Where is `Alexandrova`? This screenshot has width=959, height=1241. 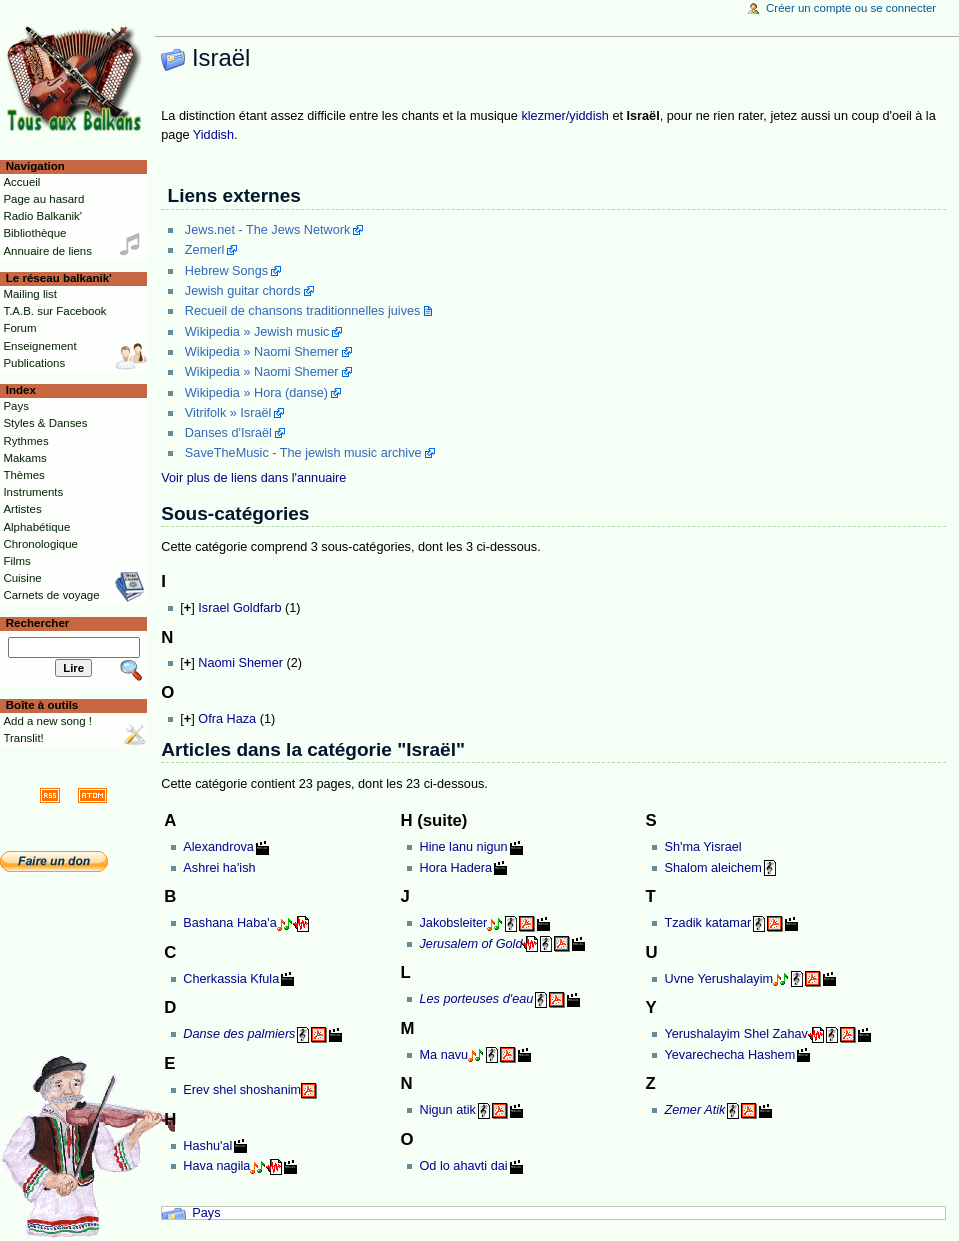
Alexandrova is located at coordinates (218, 847).